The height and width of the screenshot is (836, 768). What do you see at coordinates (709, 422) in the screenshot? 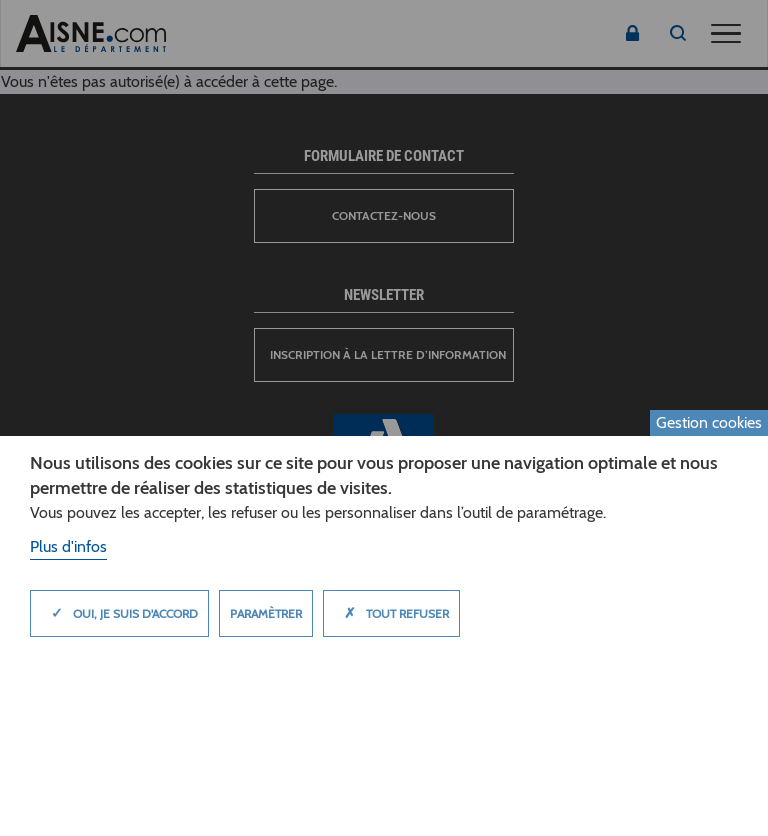
I see `Gestion cookies` at bounding box center [709, 422].